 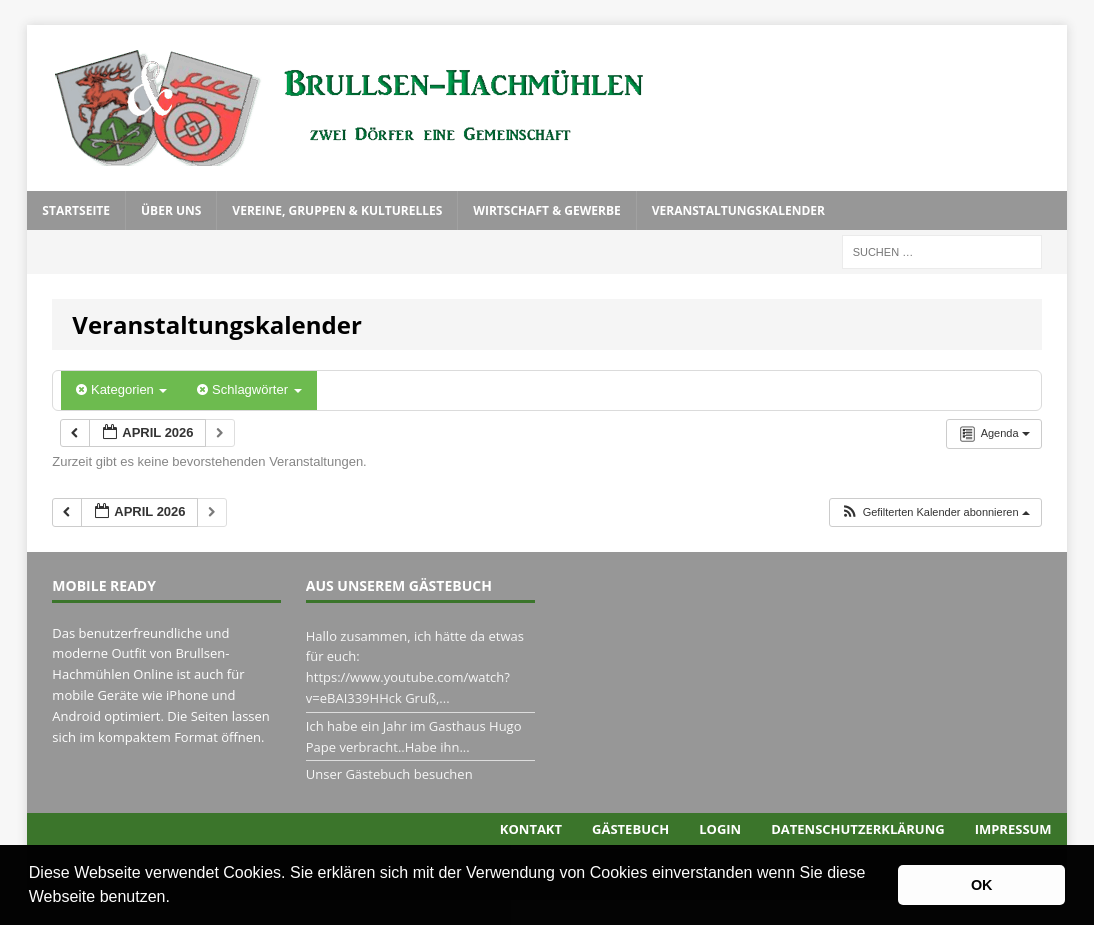 I want to click on Unser Gästebuch besuchen, so click(x=389, y=774).